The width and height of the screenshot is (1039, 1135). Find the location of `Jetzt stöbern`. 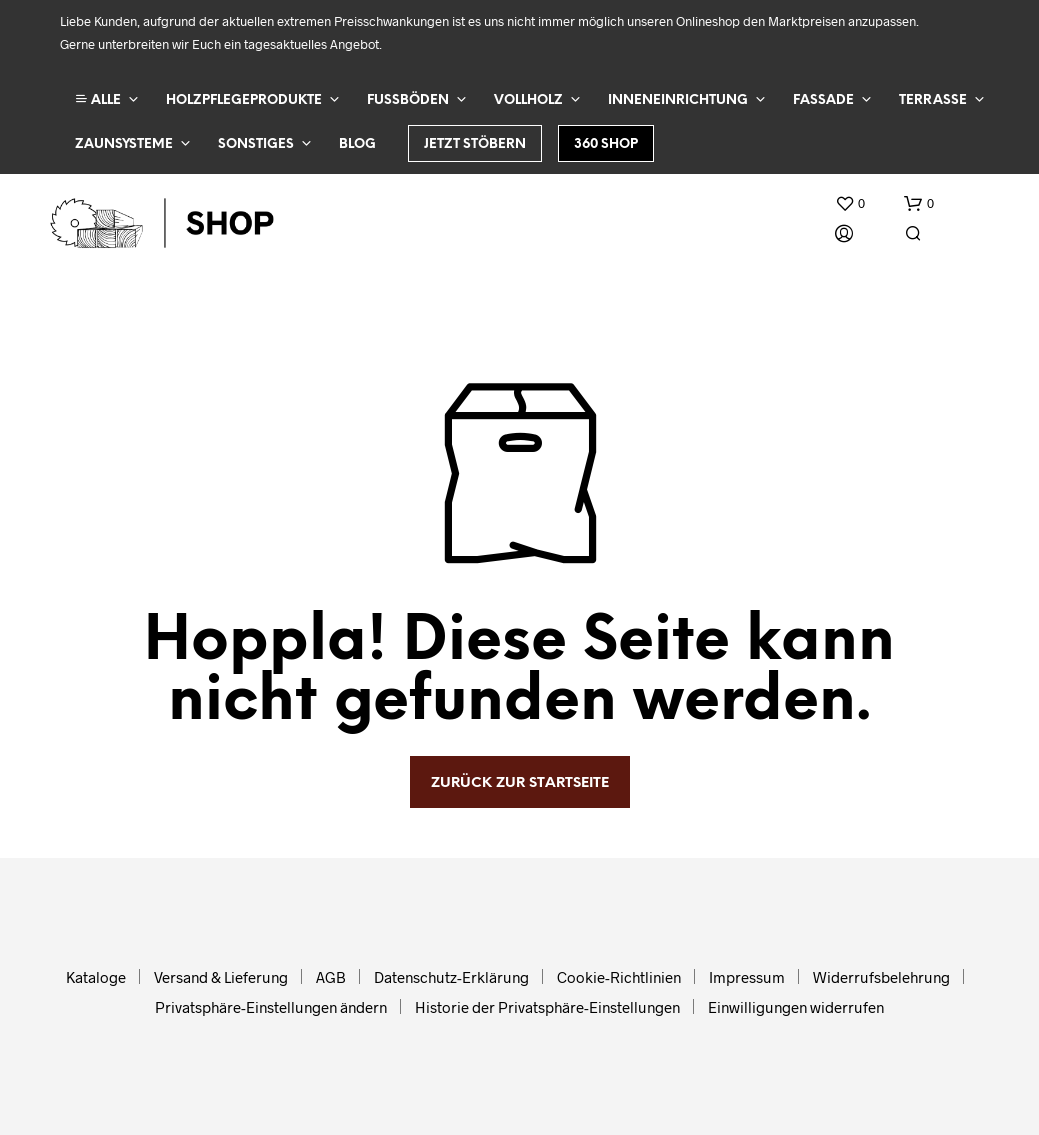

Jetzt stöbern is located at coordinates (475, 144).